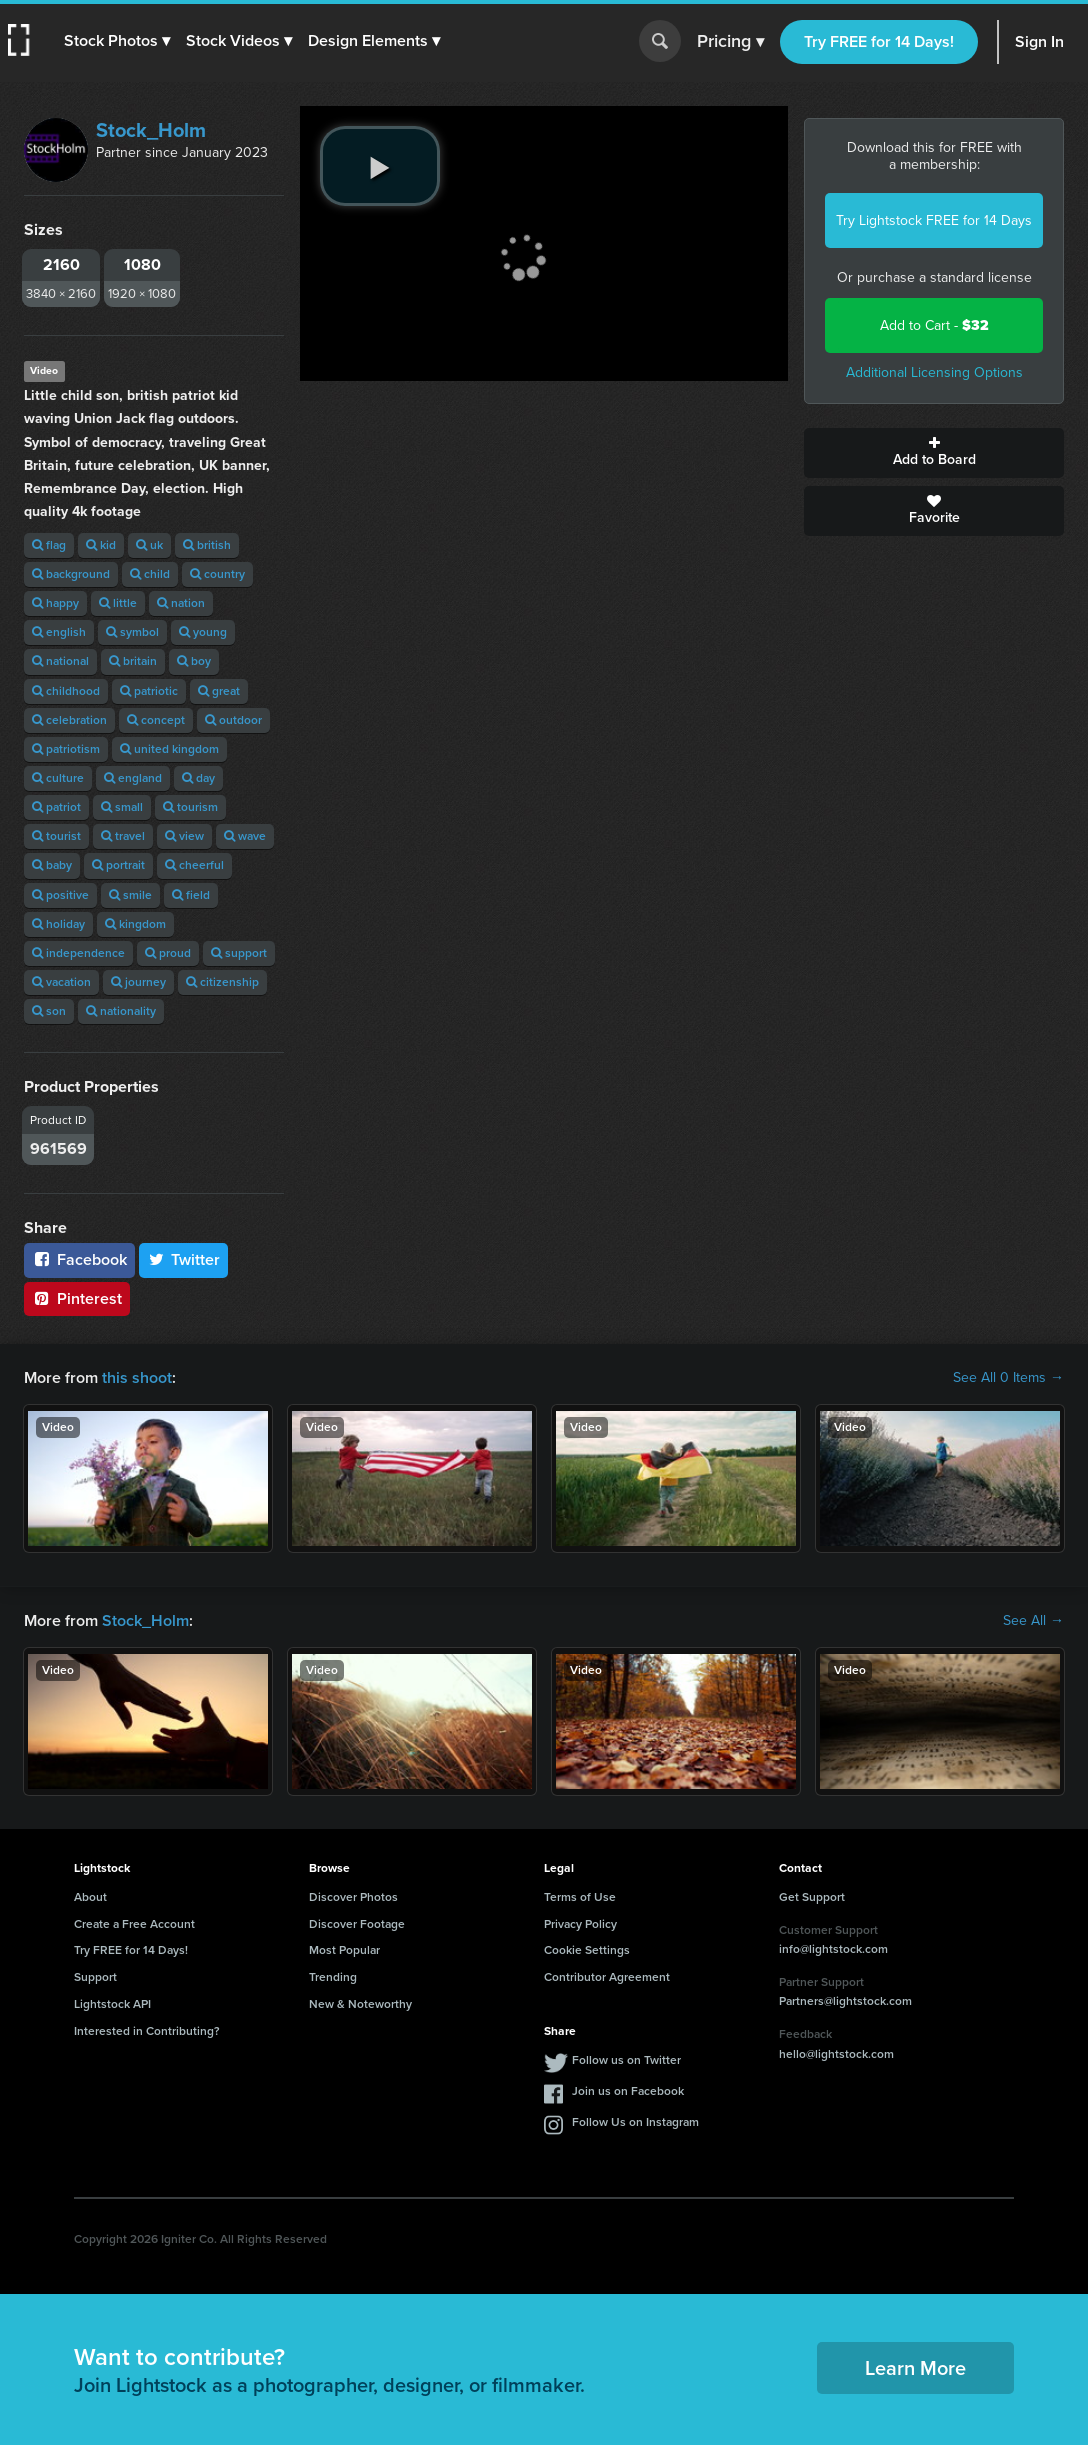  I want to click on citizenship, so click(222, 982).